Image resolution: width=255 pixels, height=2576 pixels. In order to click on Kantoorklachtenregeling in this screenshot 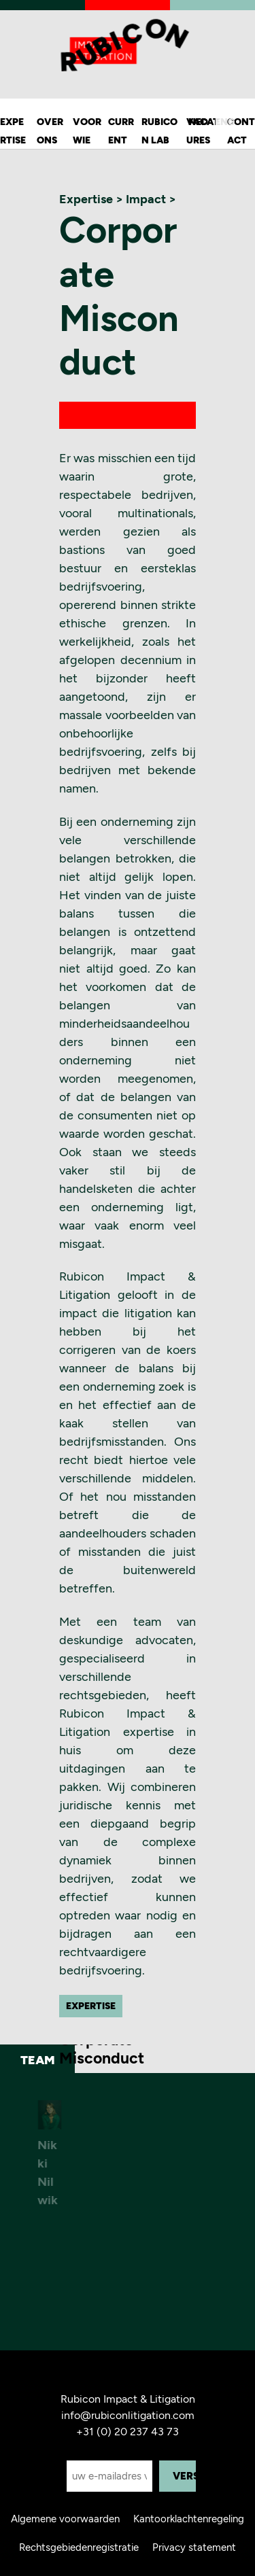, I will do `click(188, 2519)`.